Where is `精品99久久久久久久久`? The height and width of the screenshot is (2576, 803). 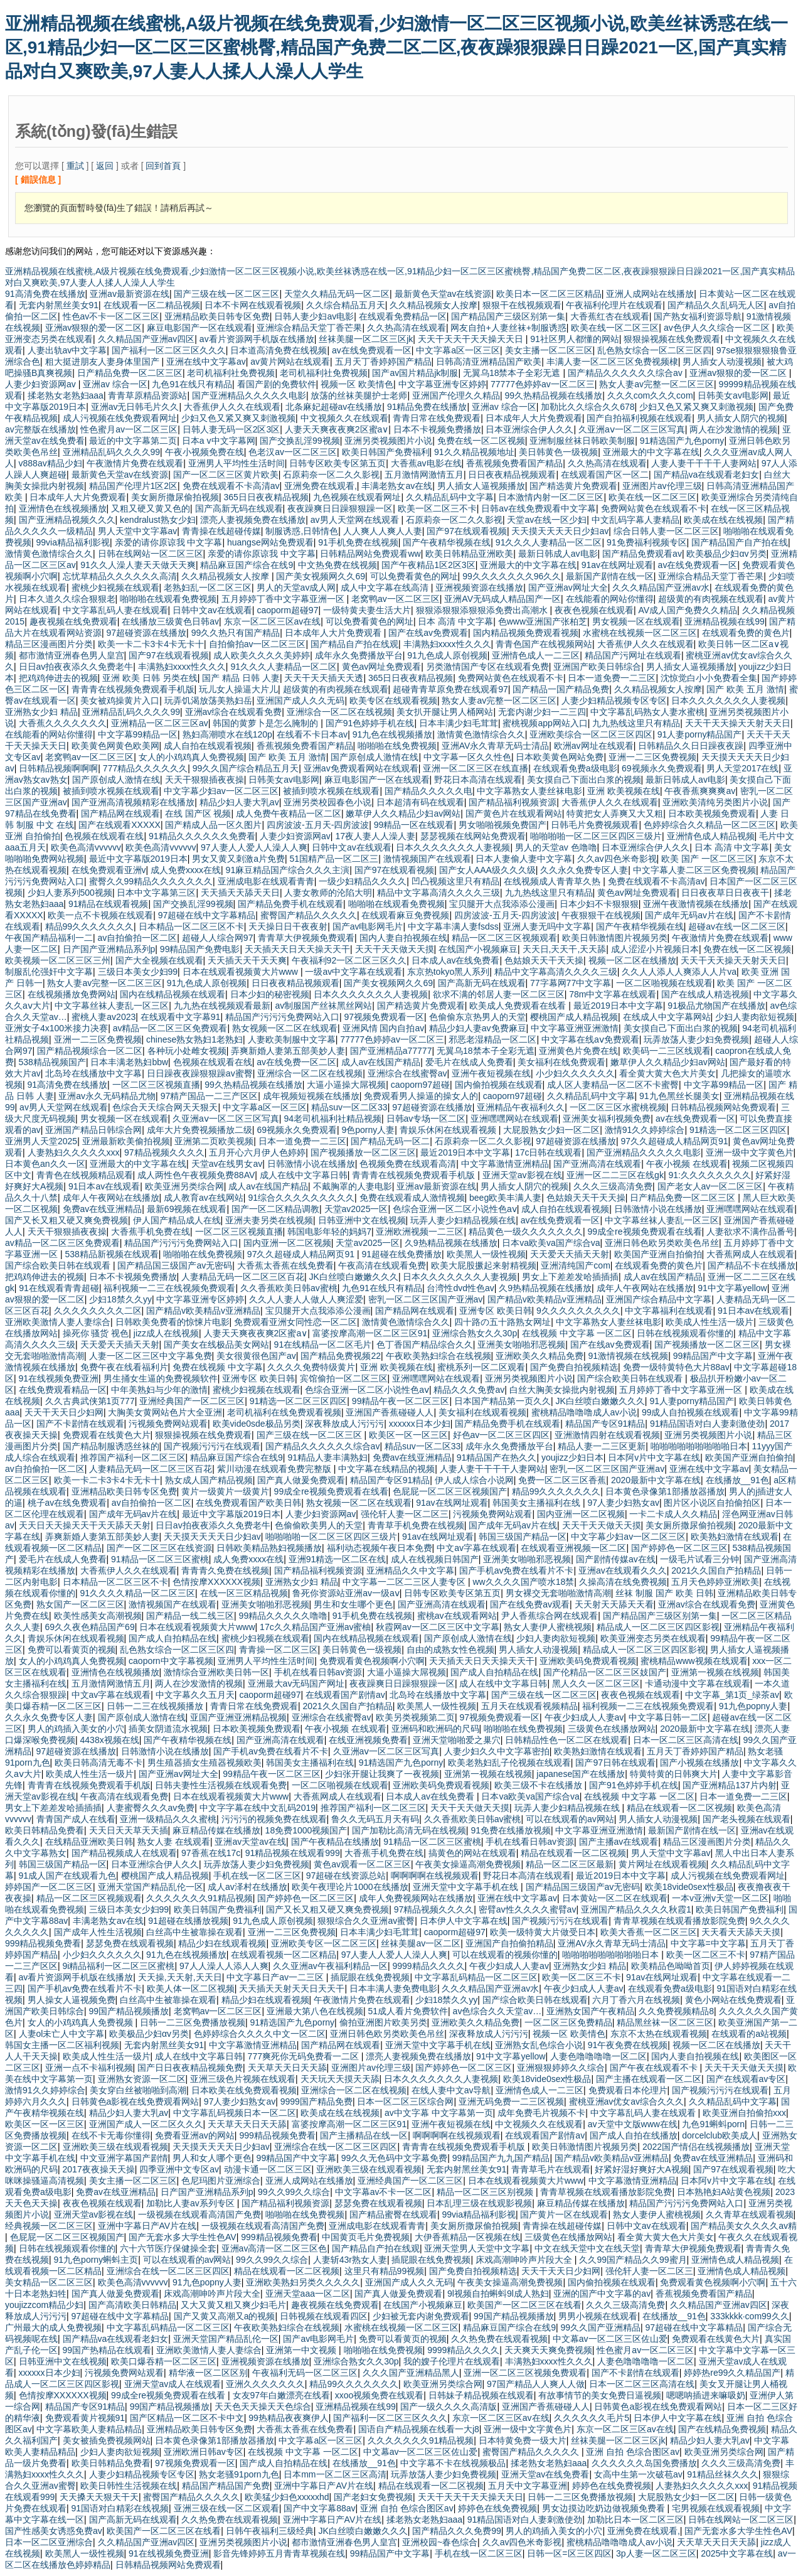 精品99久久久久久久久 is located at coordinates (89, 926).